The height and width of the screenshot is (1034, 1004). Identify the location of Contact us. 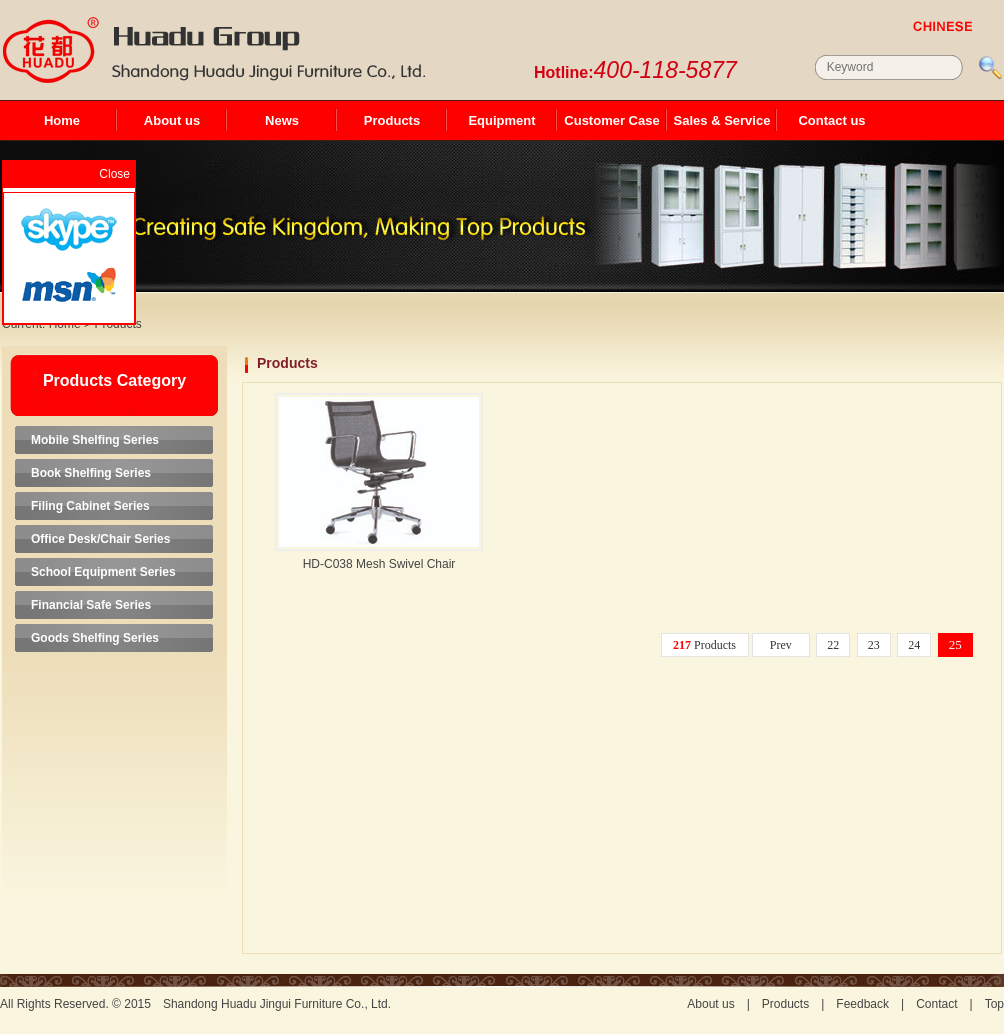
(831, 120).